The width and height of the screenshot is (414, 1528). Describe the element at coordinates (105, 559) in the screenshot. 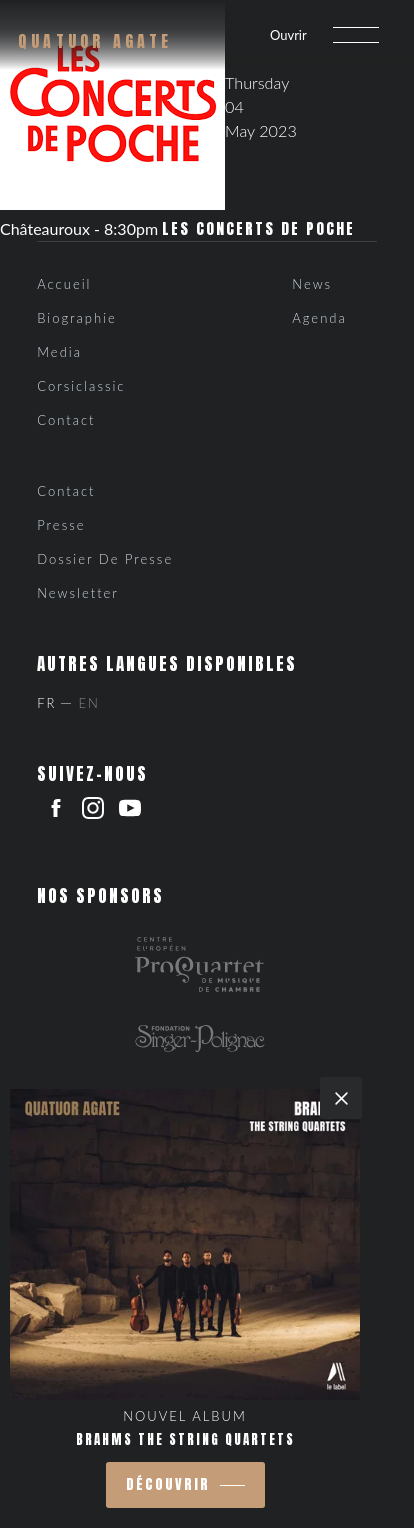

I see `Dossier de presse` at that location.